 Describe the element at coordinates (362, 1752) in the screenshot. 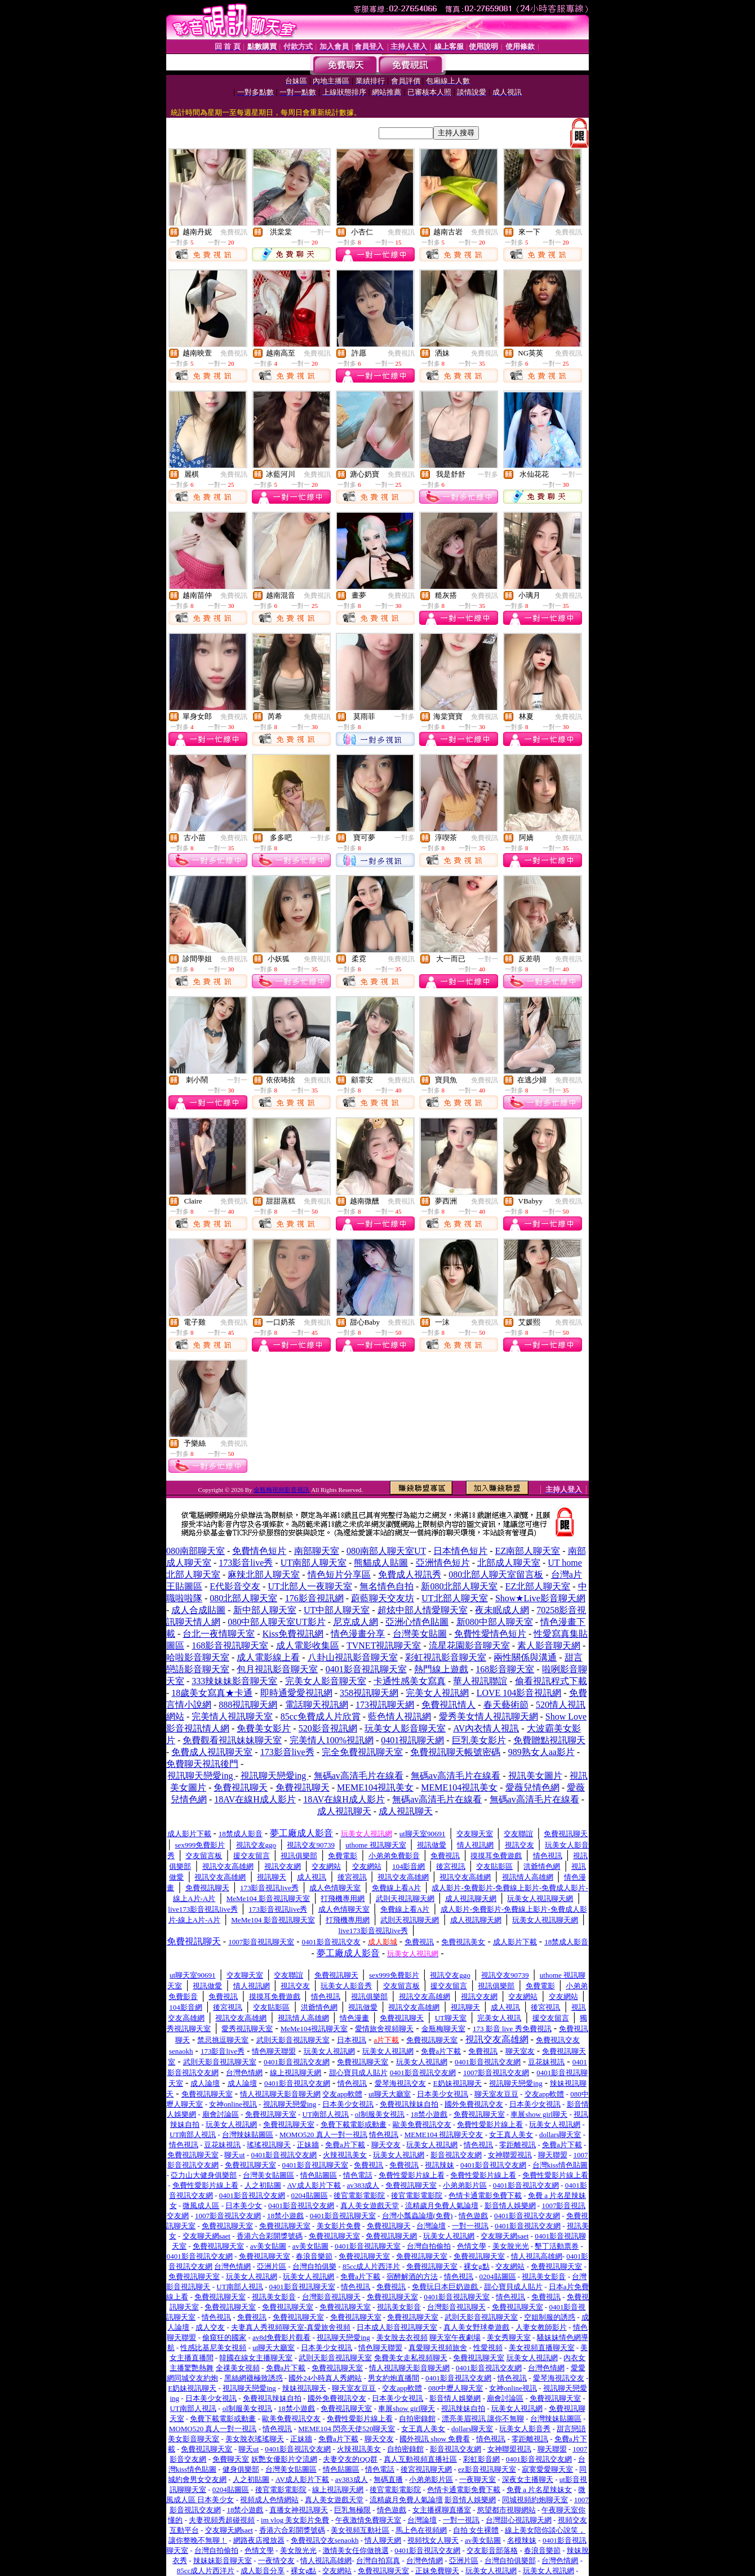

I see `完全免費視訊聊天室` at that location.